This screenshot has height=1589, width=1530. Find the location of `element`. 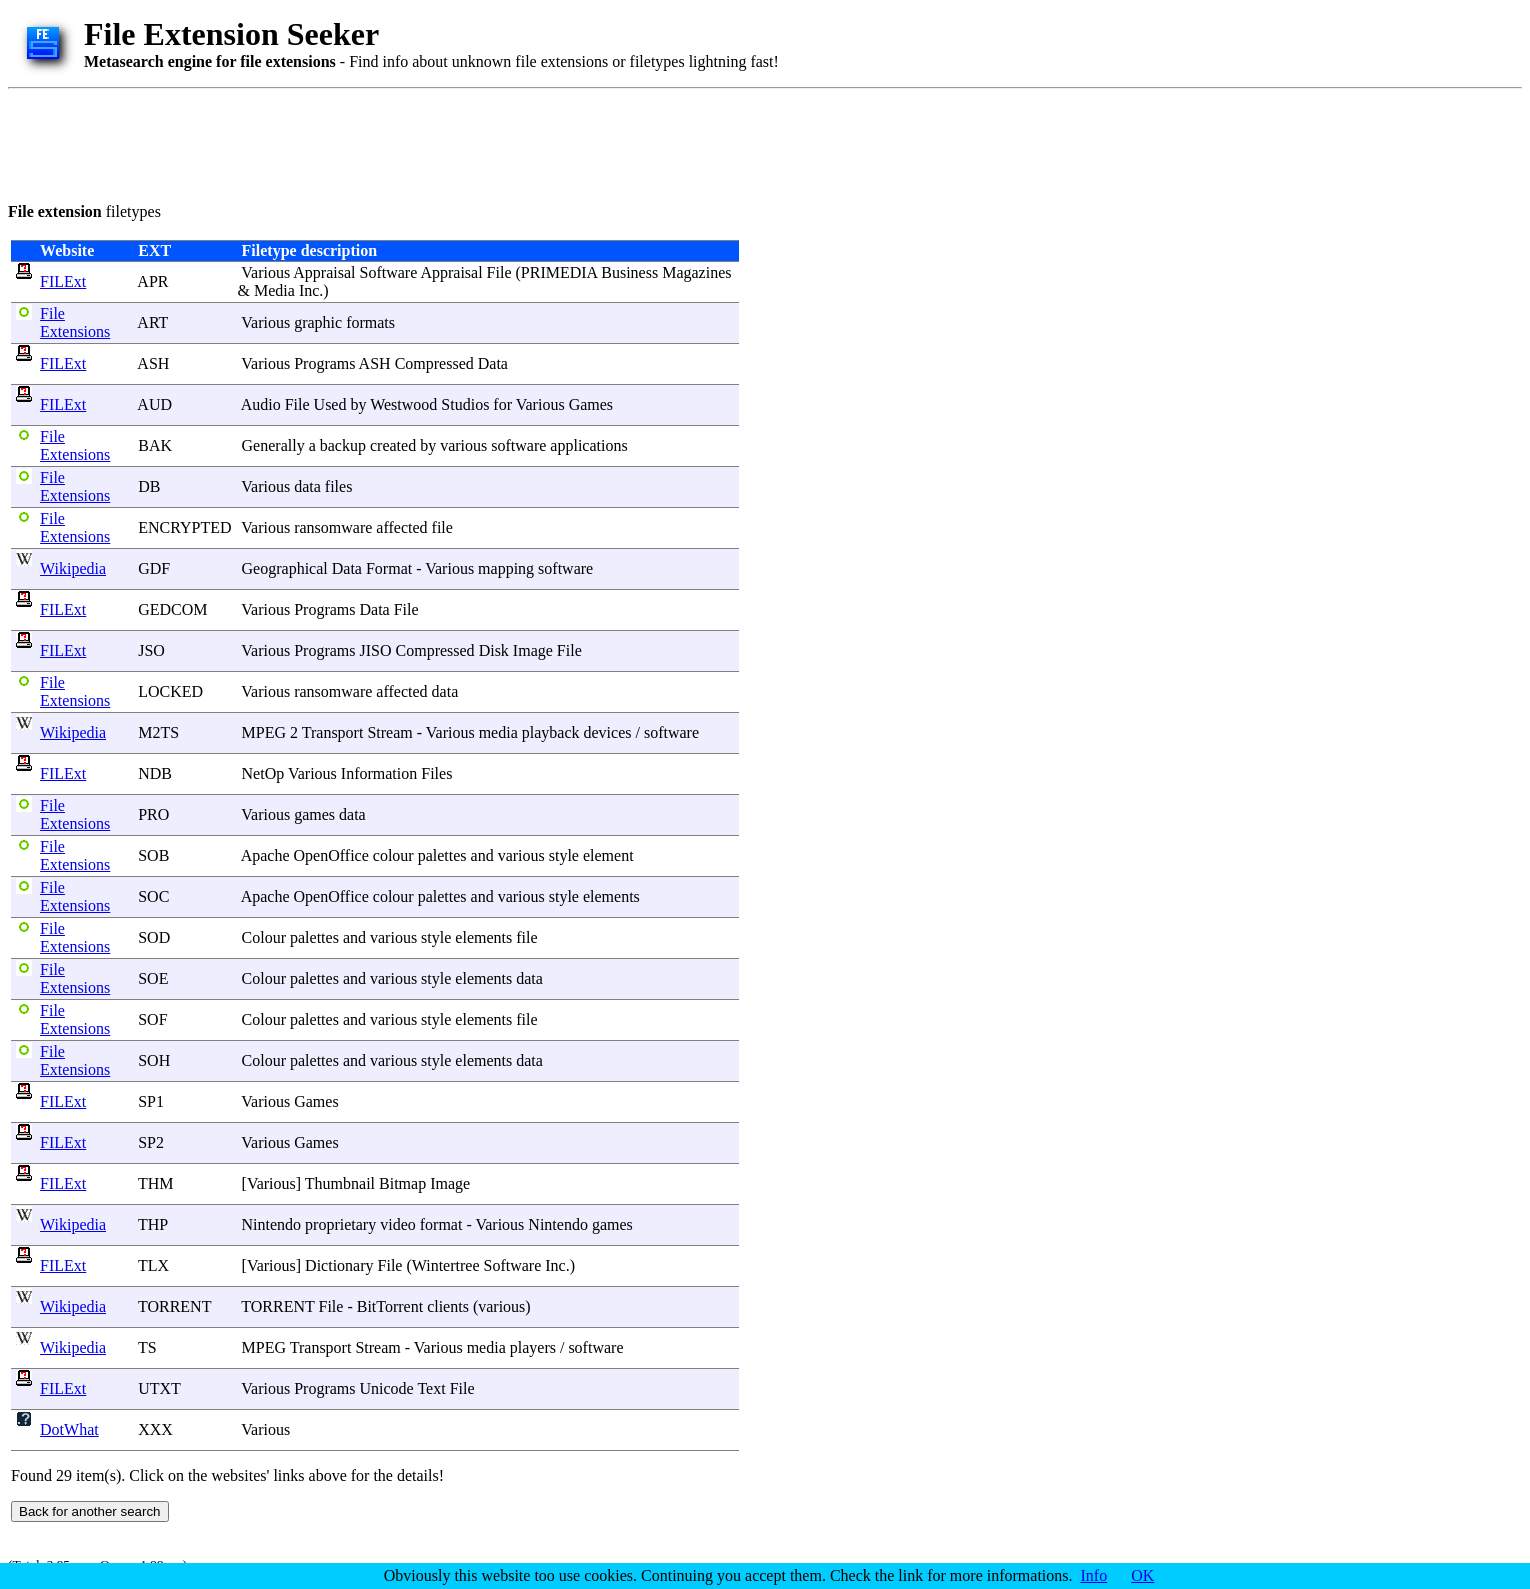

element is located at coordinates (608, 855).